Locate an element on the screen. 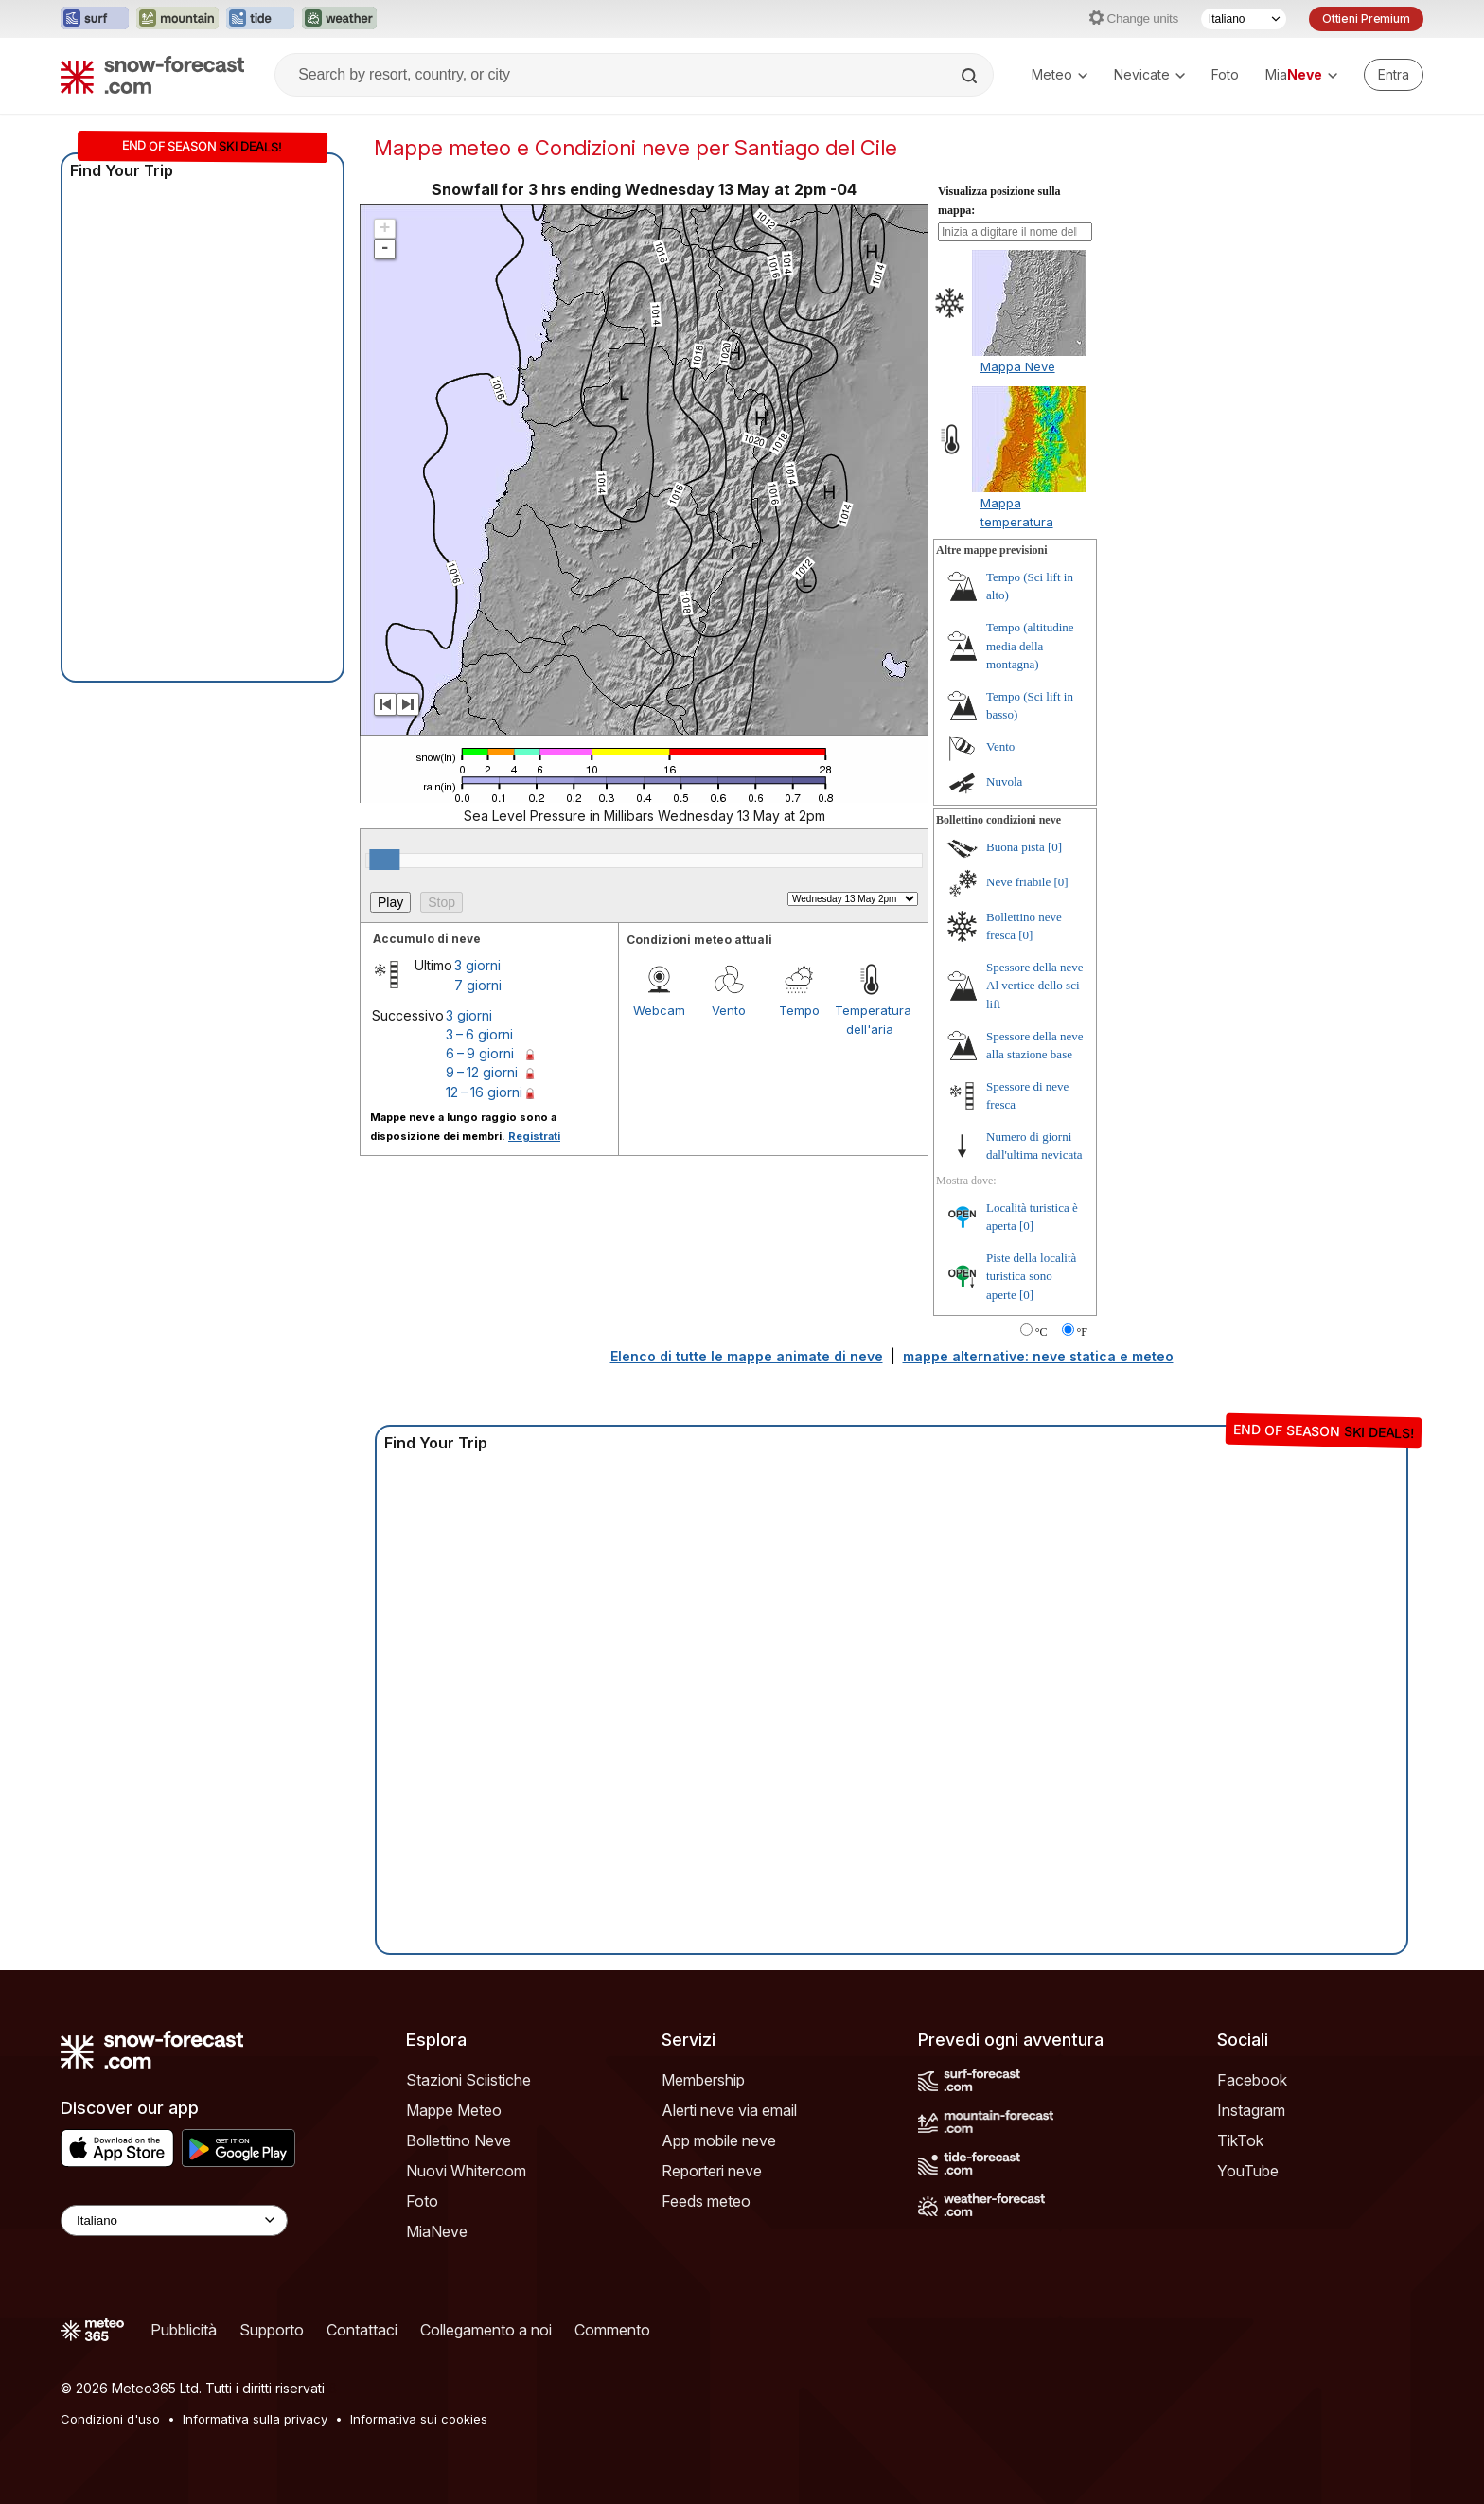 The width and height of the screenshot is (1484, 2504). [Search] is located at coordinates (971, 76).